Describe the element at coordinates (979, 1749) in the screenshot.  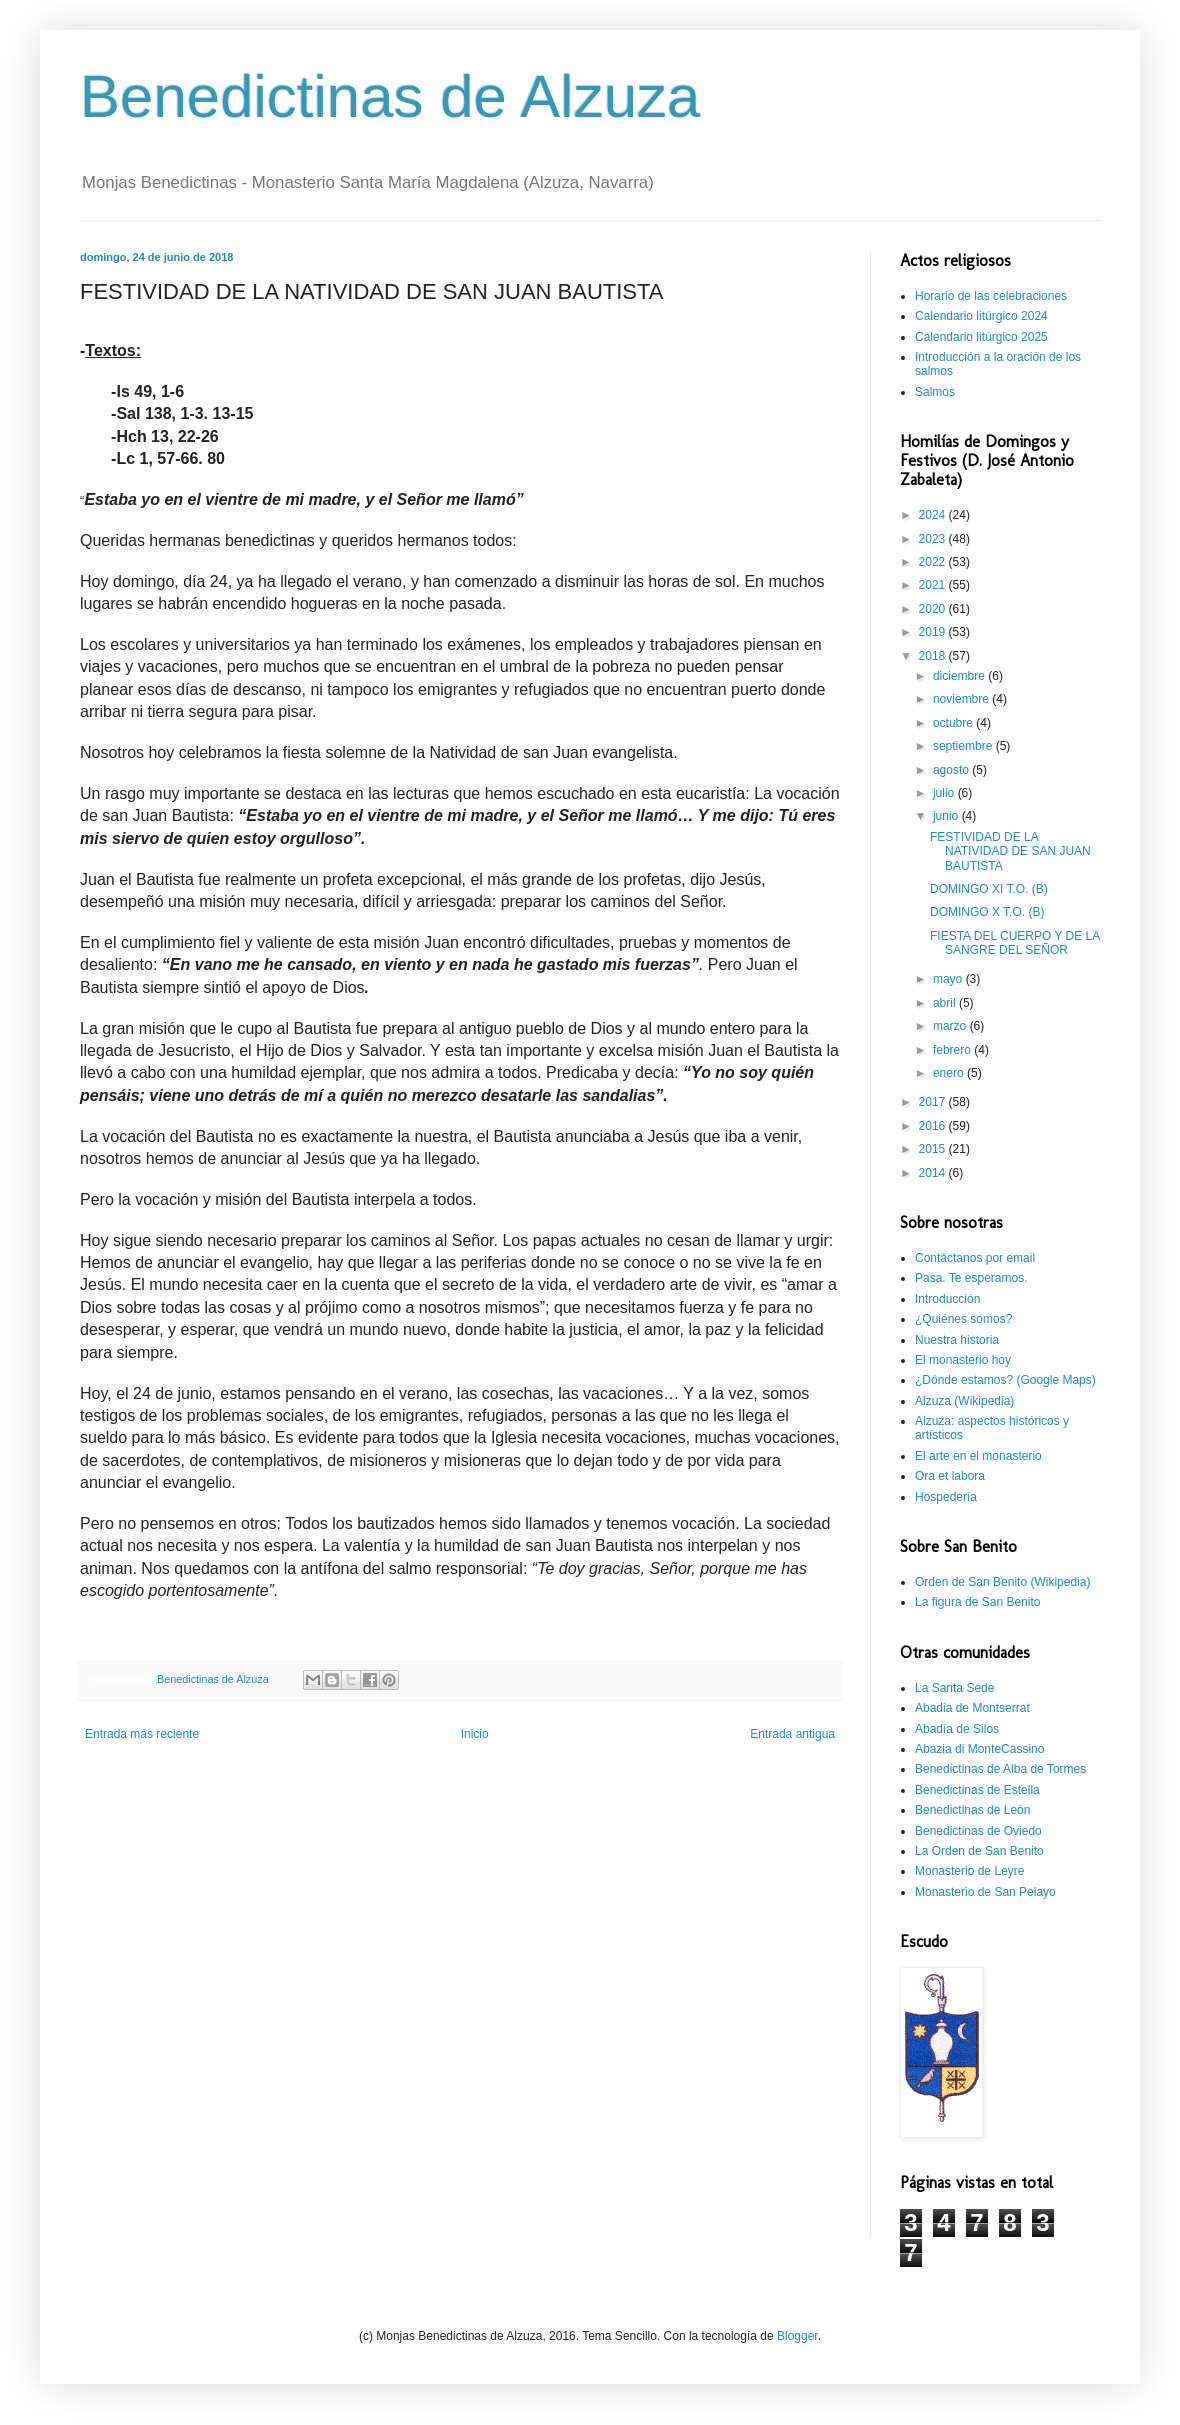
I see `Abazia di MonteCassino` at that location.